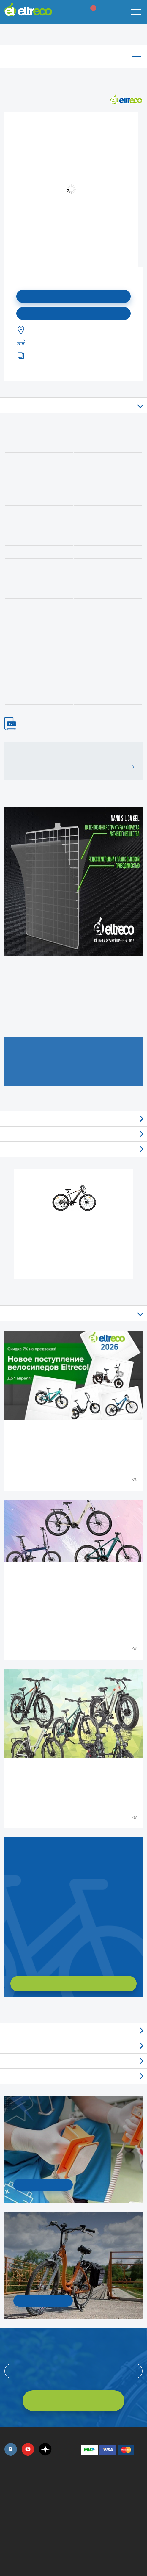 This screenshot has width=147, height=2576. I want to click on Доставка, so click(73, 1149).